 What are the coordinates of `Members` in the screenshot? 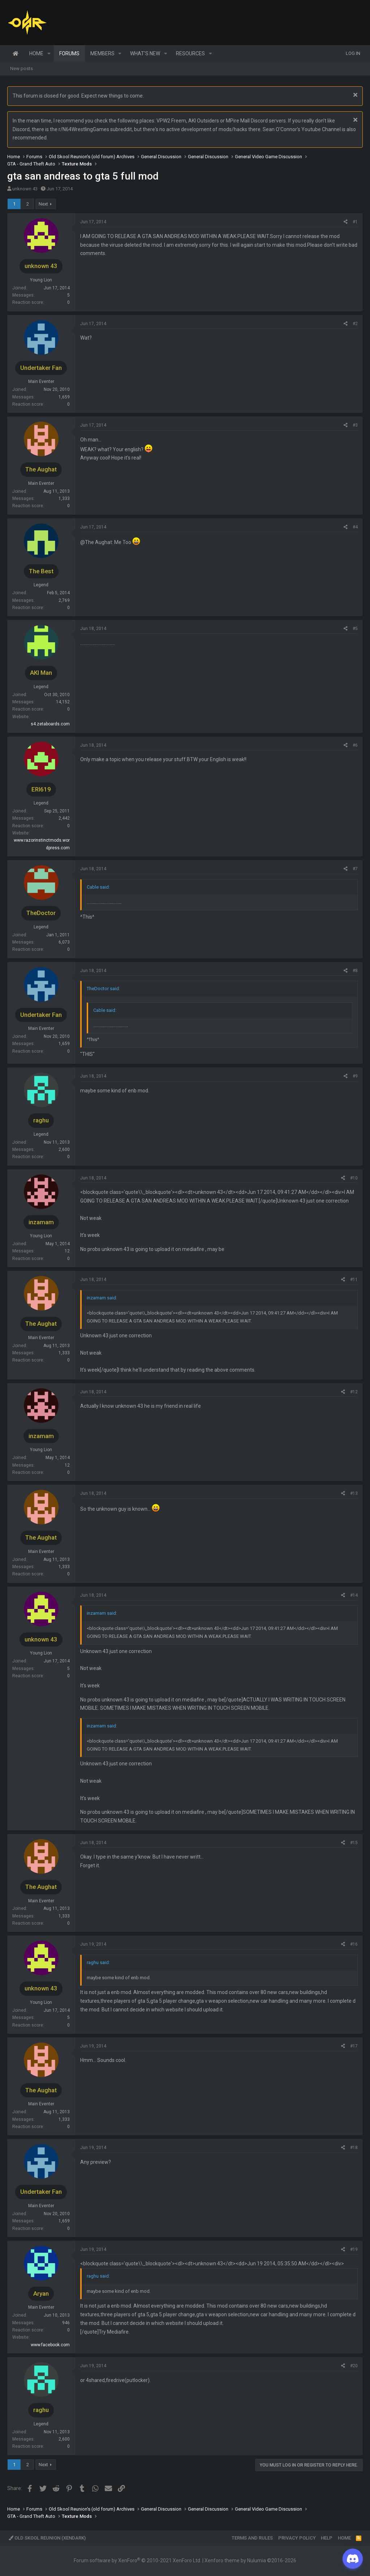 It's located at (102, 53).